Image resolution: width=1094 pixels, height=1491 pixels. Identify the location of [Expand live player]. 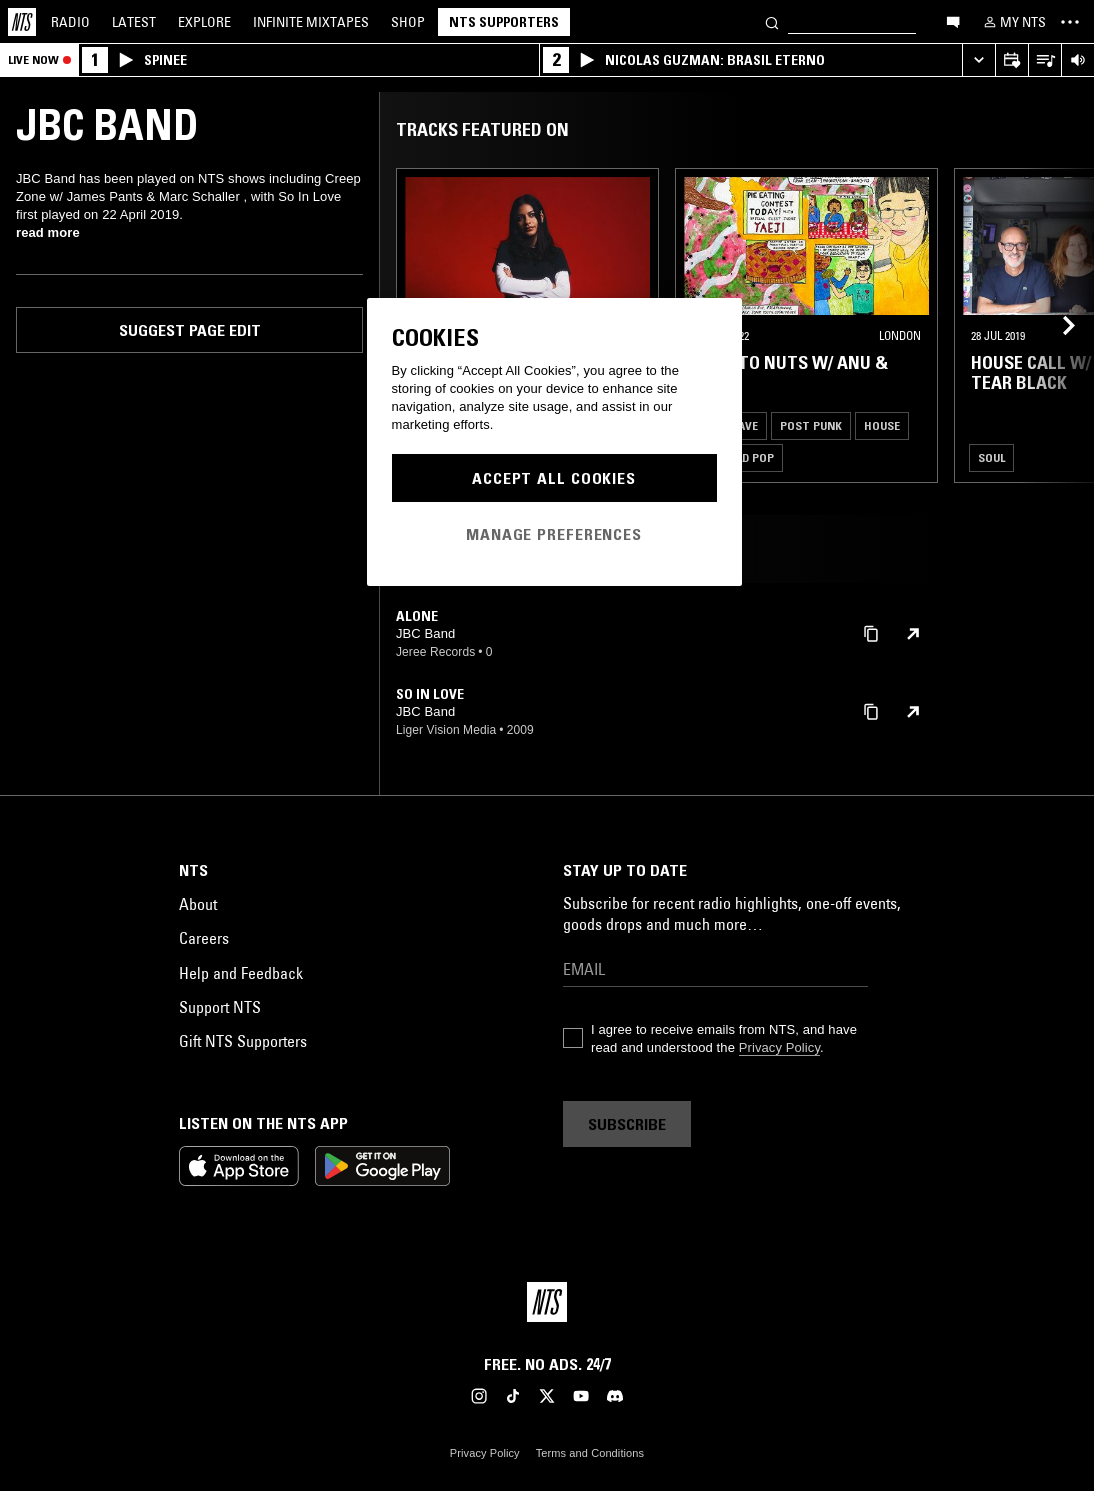
(978, 60).